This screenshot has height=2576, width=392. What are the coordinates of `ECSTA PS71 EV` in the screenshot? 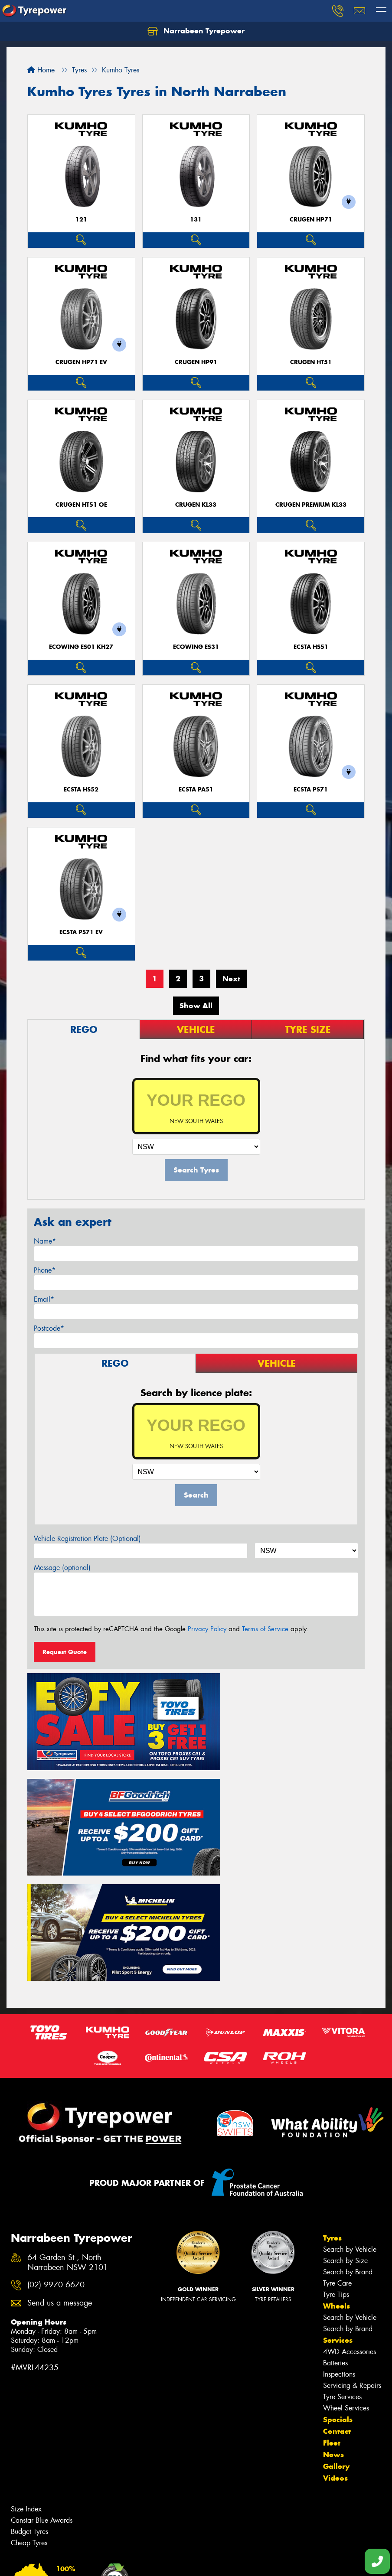 It's located at (81, 932).